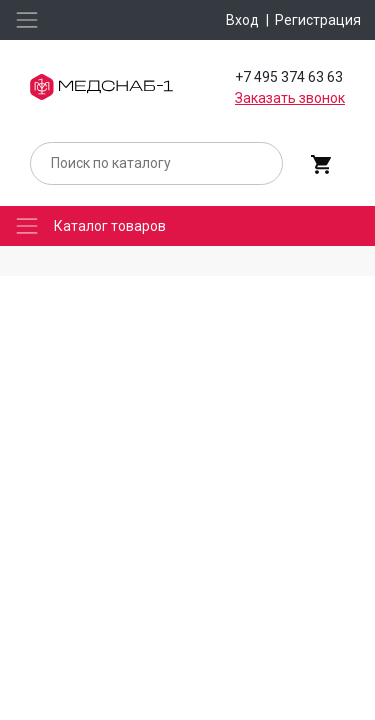  What do you see at coordinates (318, 20) in the screenshot?
I see `Регистрация` at bounding box center [318, 20].